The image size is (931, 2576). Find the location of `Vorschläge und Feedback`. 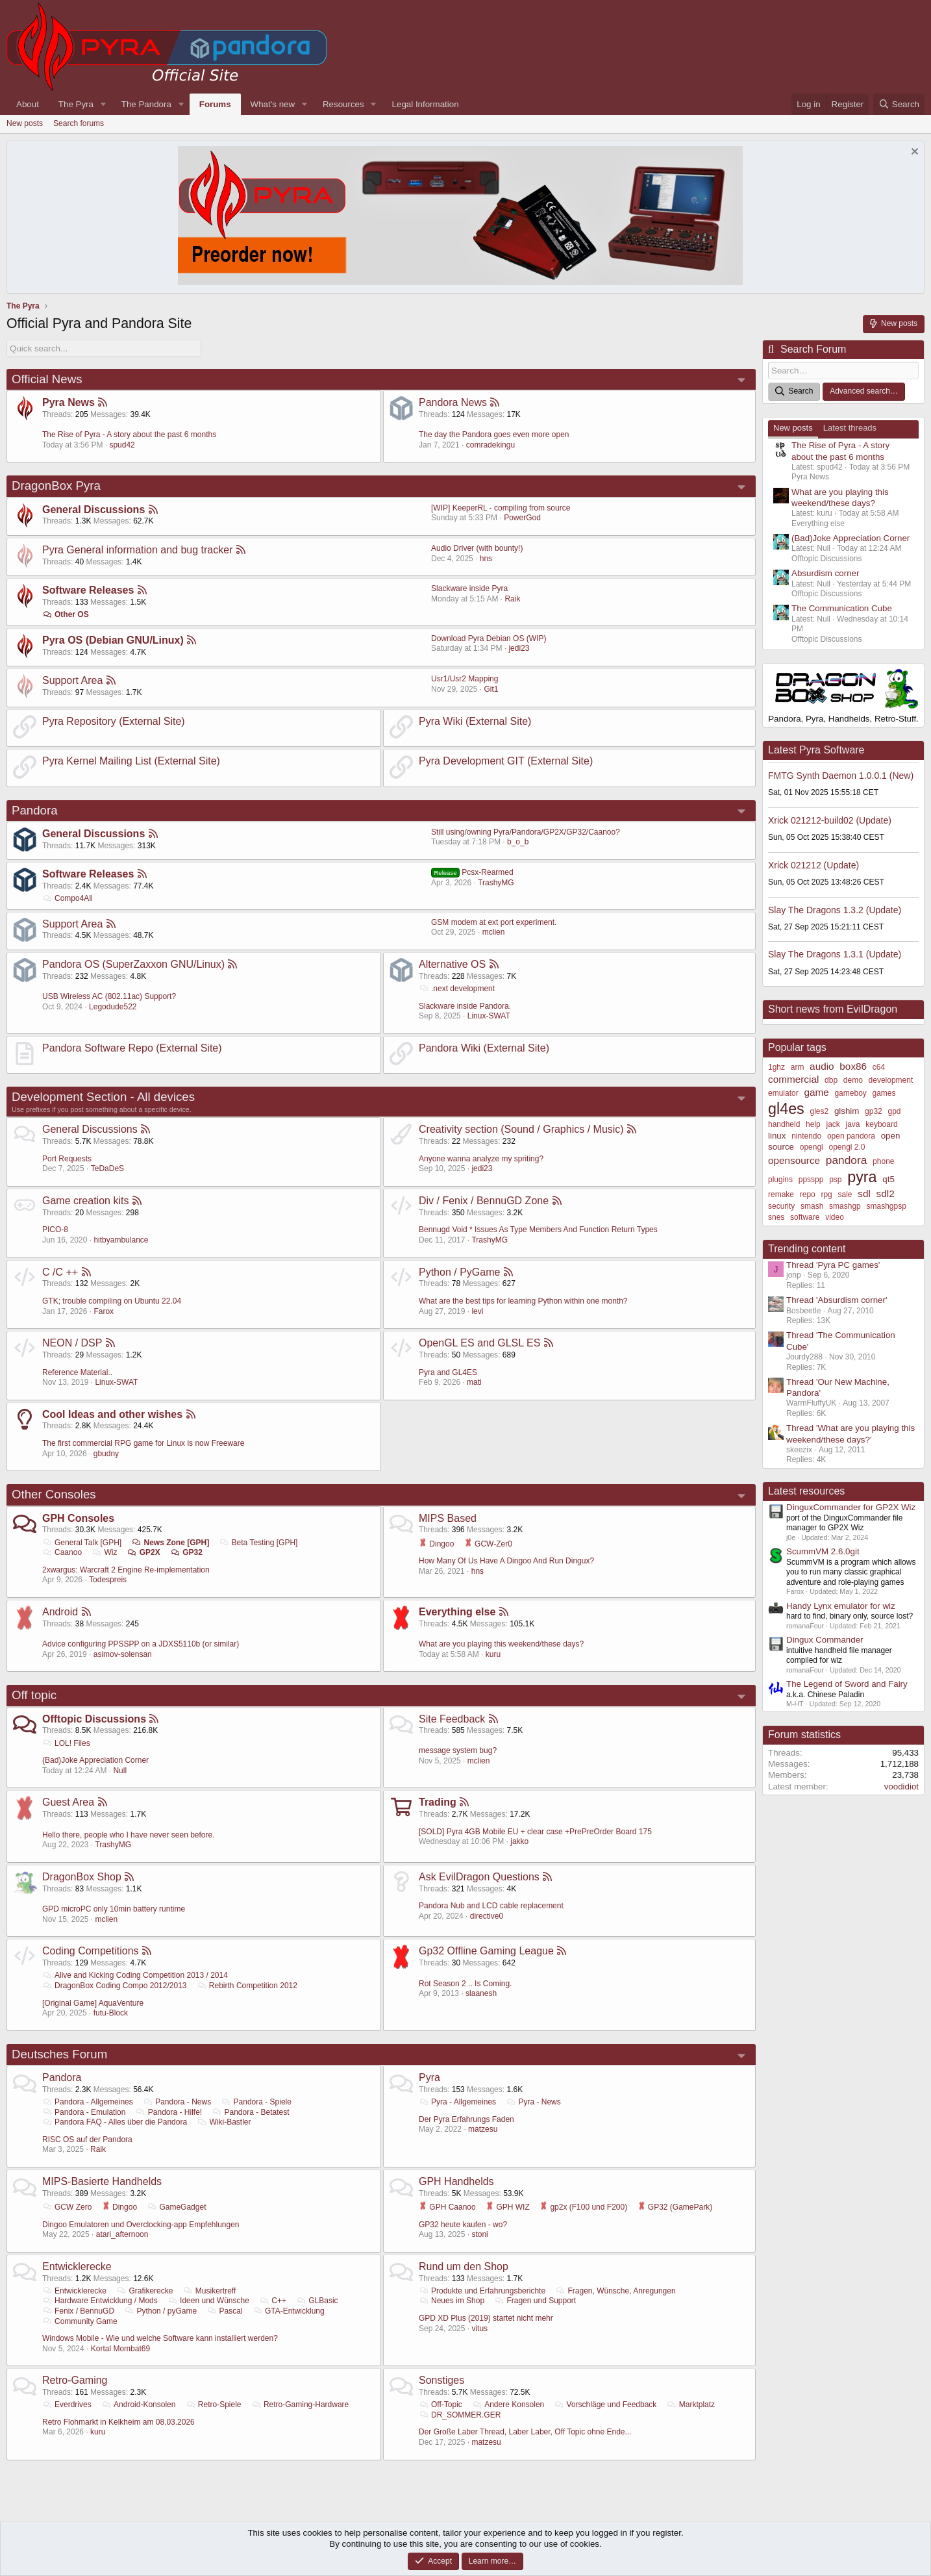

Vorschläge und Feedback is located at coordinates (605, 2404).